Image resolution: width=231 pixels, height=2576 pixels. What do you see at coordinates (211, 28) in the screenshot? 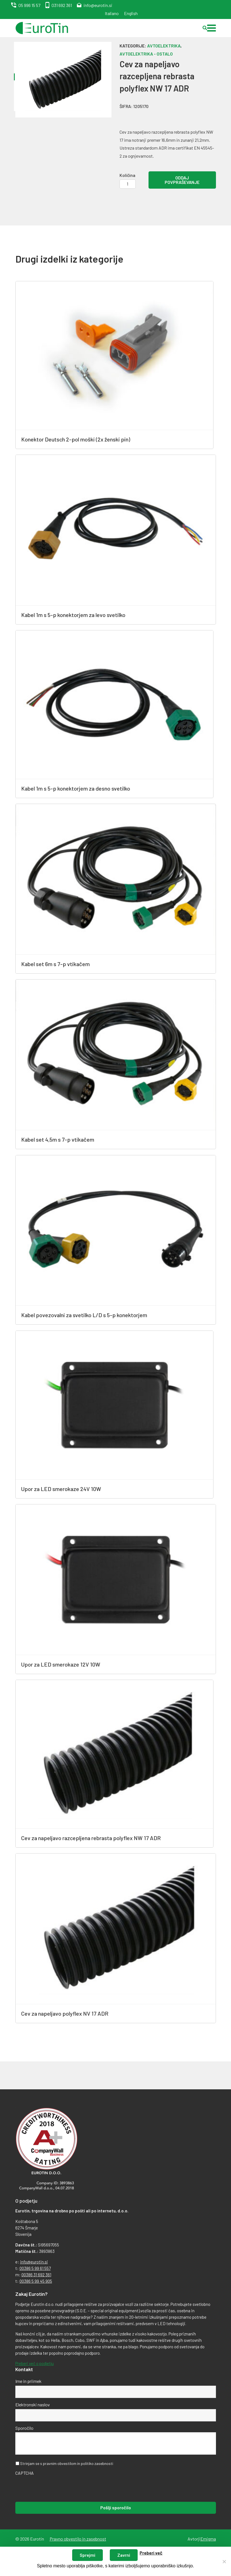
I see `[button]` at bounding box center [211, 28].